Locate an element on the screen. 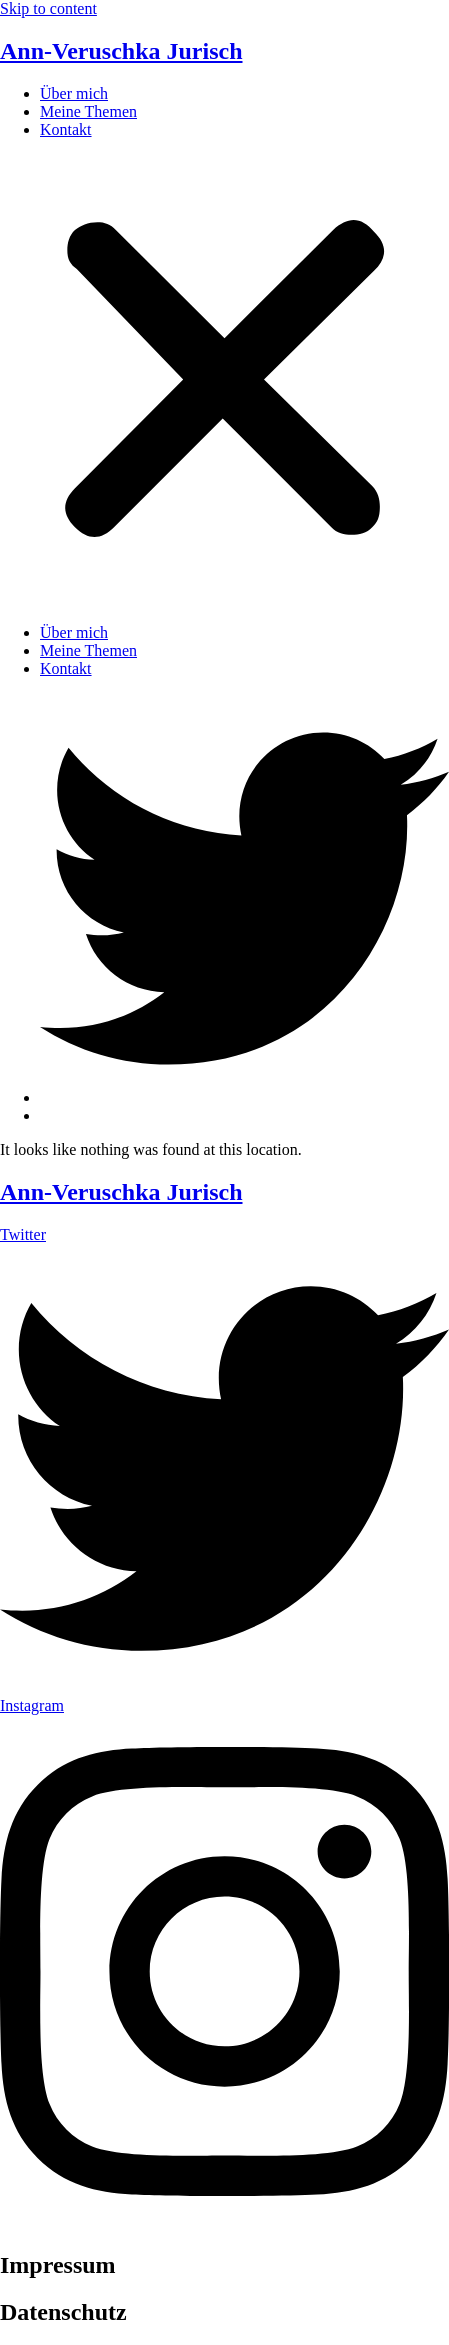 This screenshot has height=2345, width=449. Ann-Veruschka Jurisch is located at coordinates (121, 51).